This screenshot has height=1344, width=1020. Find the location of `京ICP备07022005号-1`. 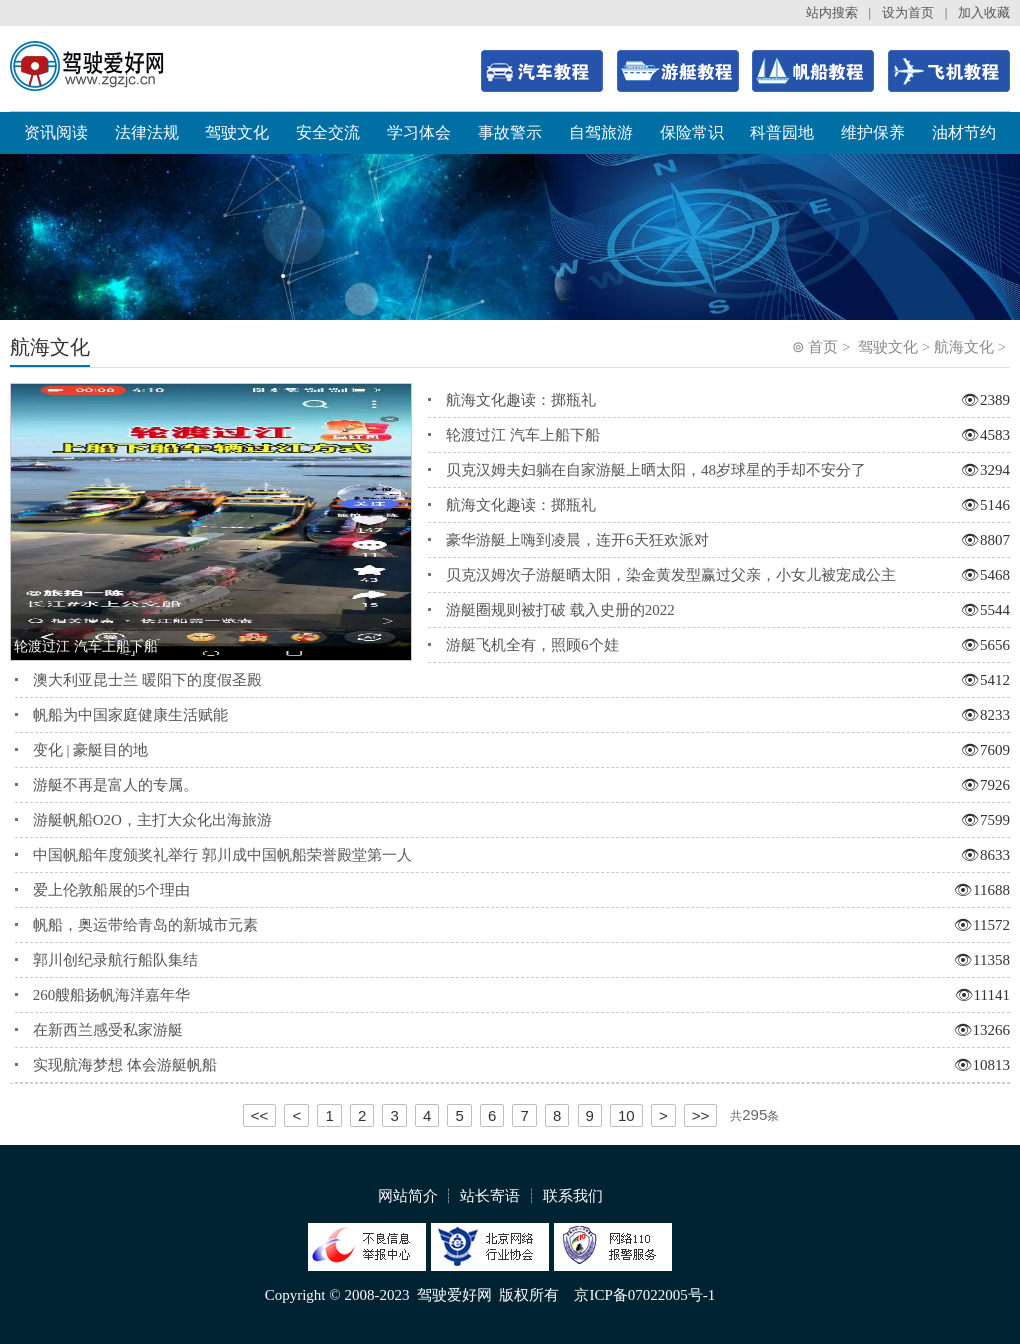

京ICP备07022005号-1 is located at coordinates (644, 1295).